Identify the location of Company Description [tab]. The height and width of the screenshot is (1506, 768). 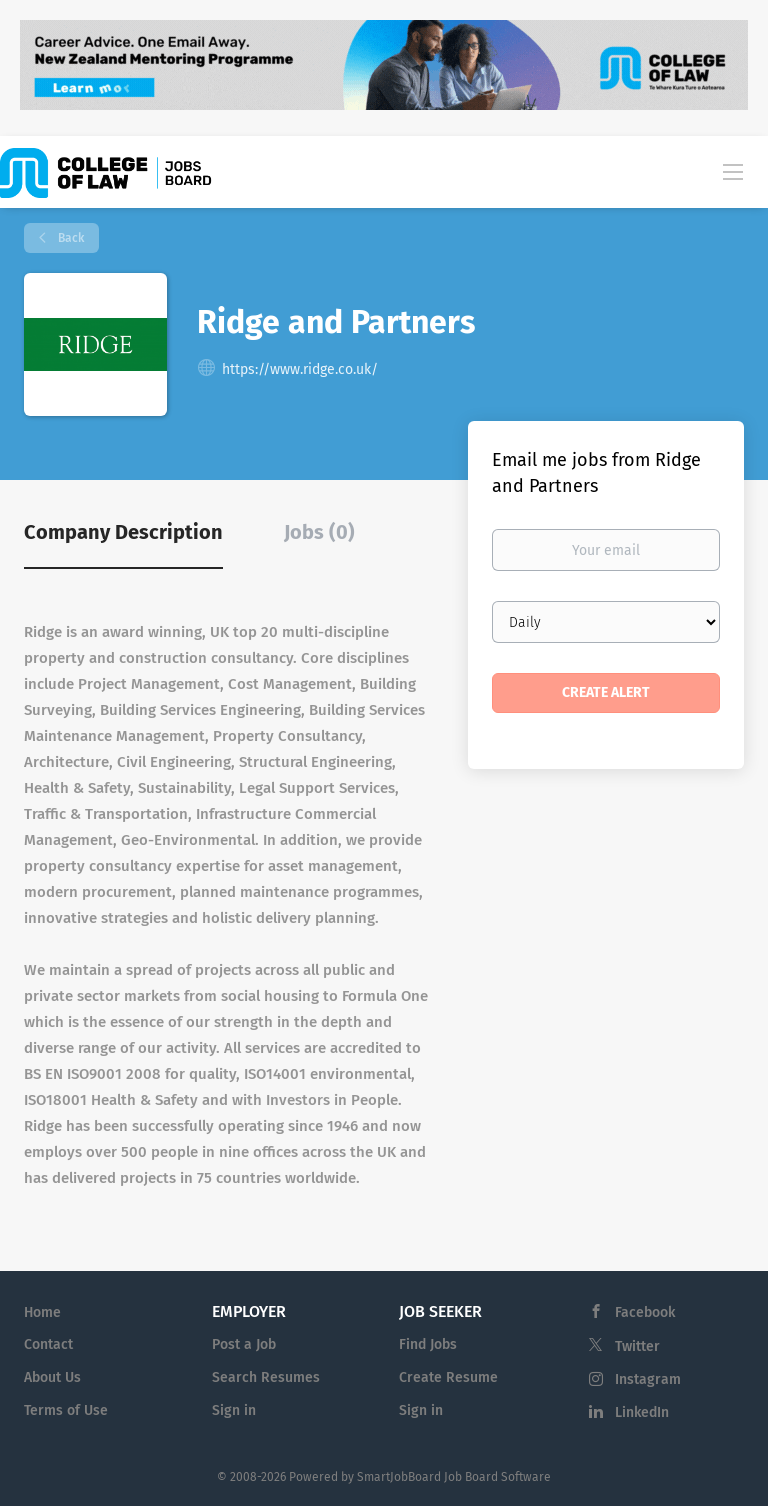
(123, 532).